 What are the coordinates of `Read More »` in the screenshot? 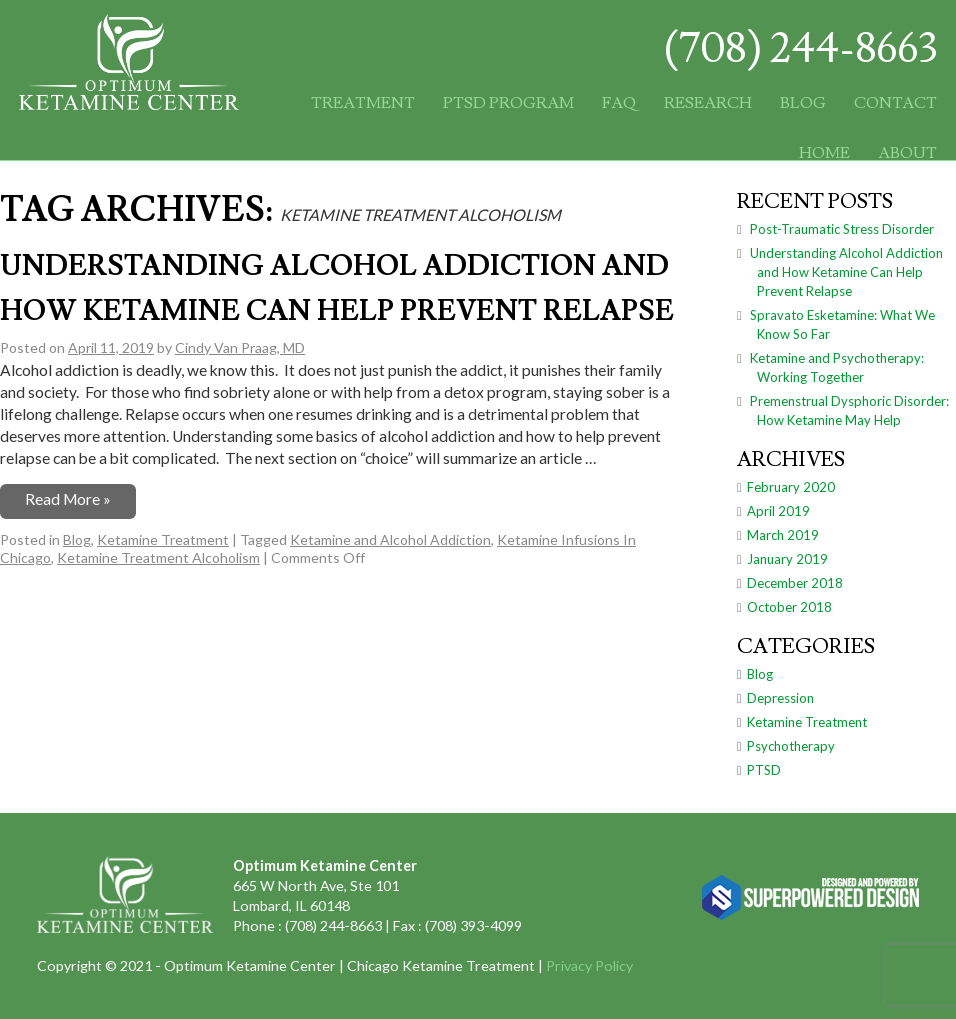 It's located at (68, 499).